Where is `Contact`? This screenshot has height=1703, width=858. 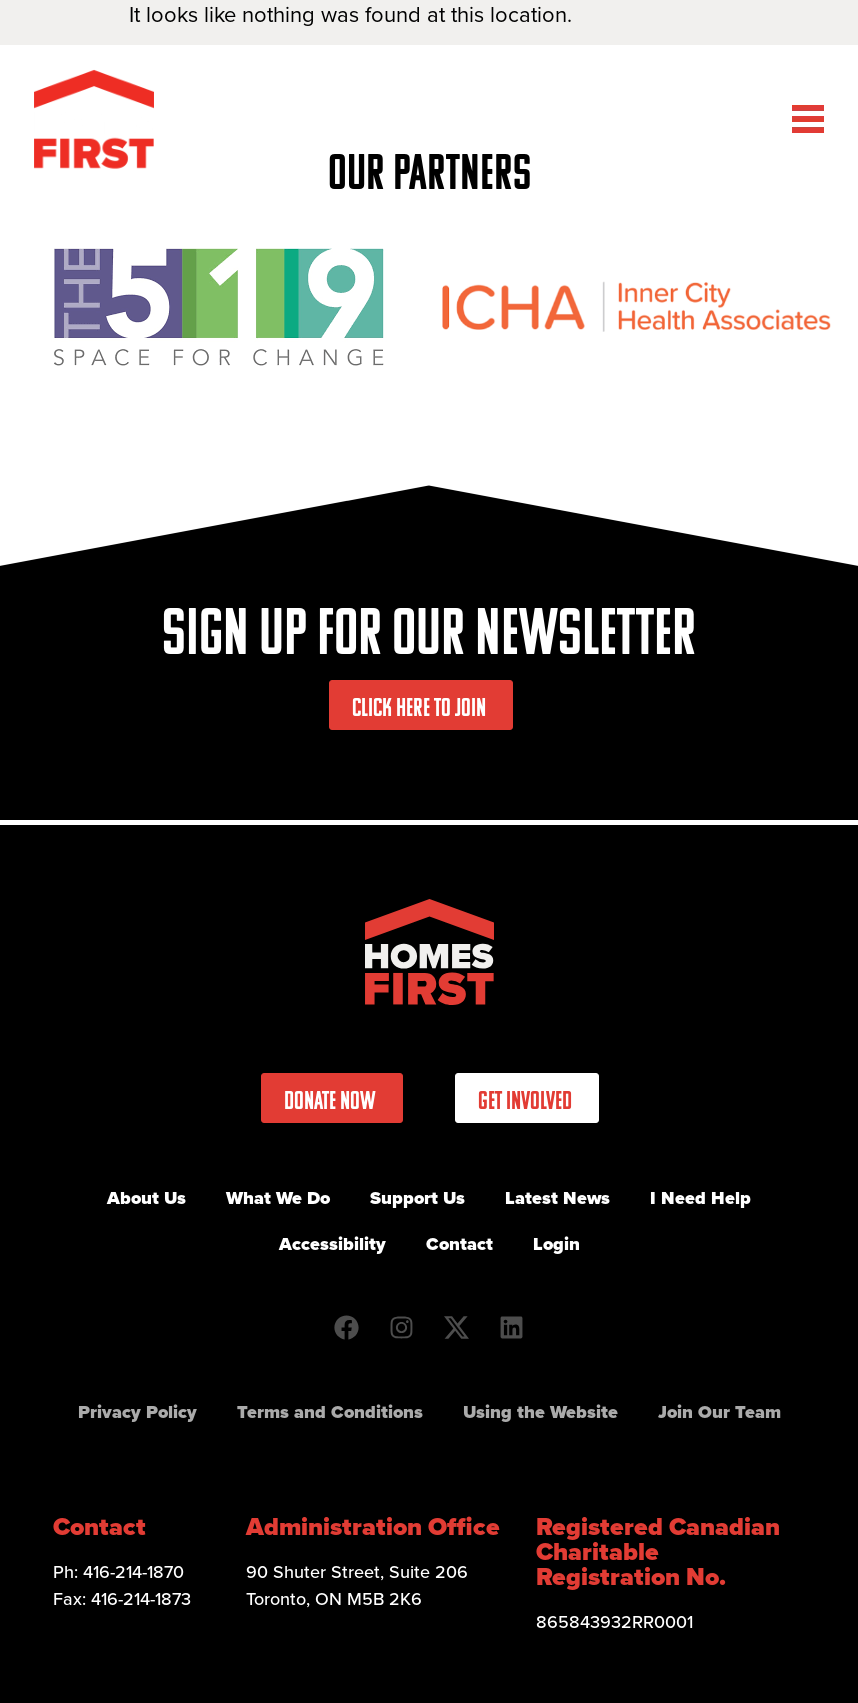
Contact is located at coordinates (459, 1244).